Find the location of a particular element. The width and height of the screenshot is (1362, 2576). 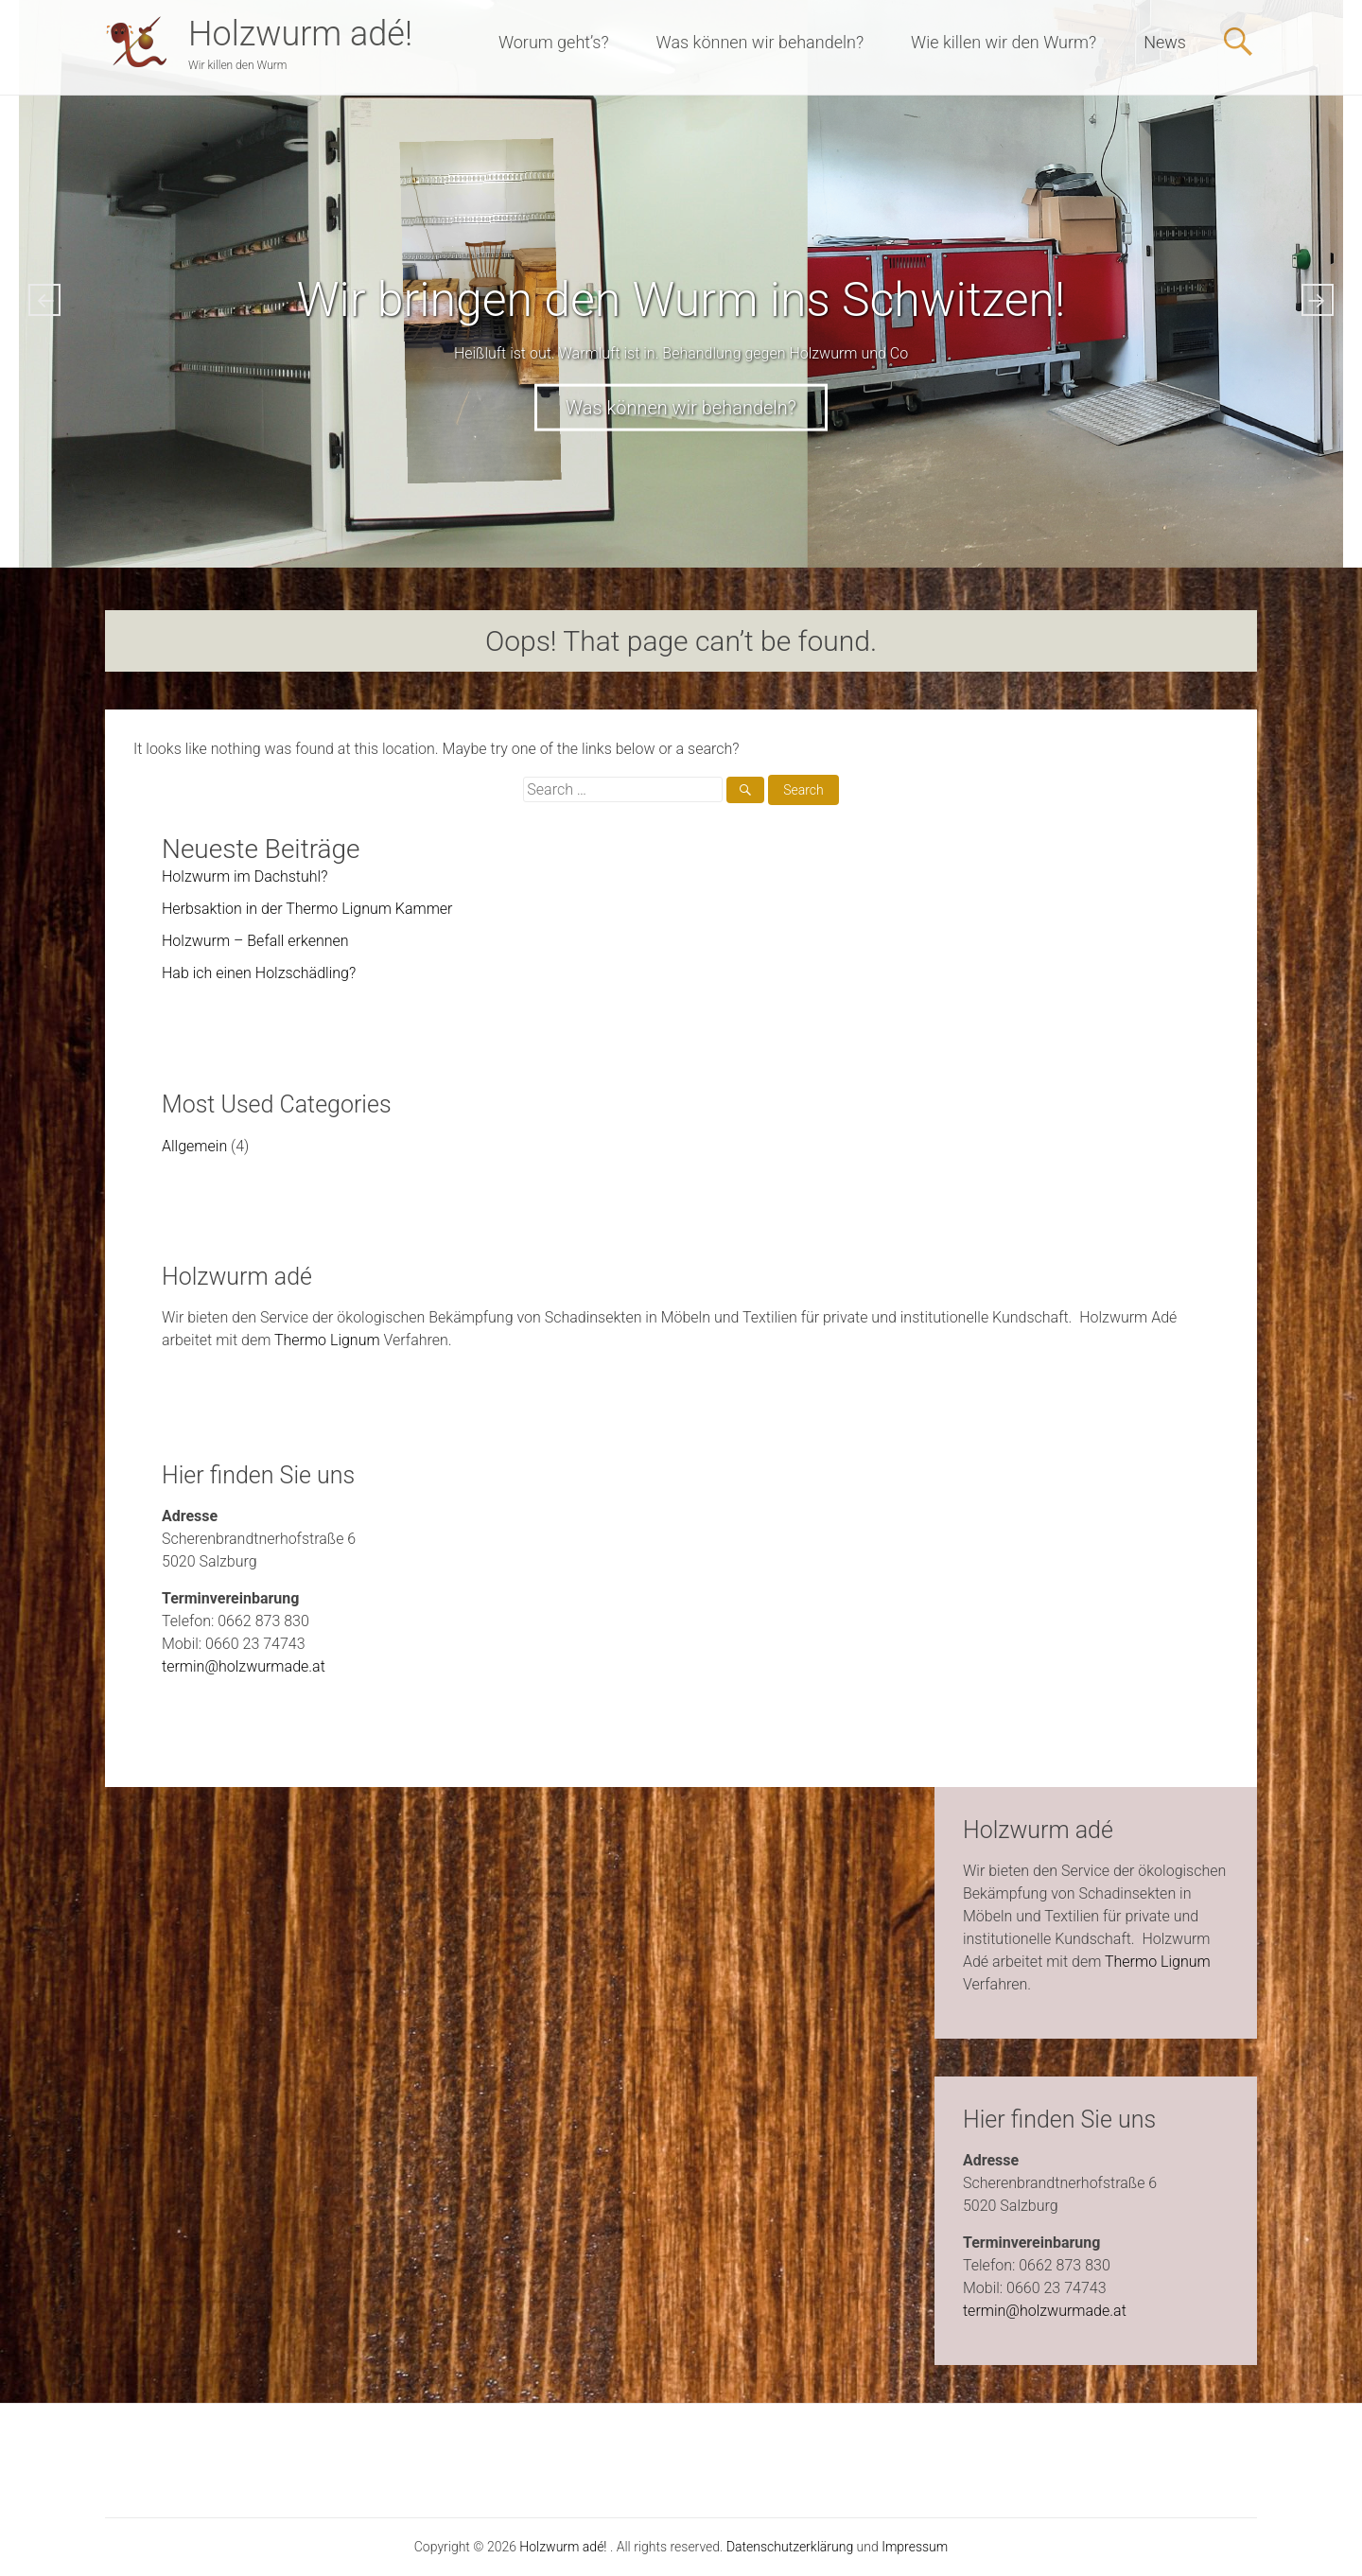

Impressum is located at coordinates (915, 2546).